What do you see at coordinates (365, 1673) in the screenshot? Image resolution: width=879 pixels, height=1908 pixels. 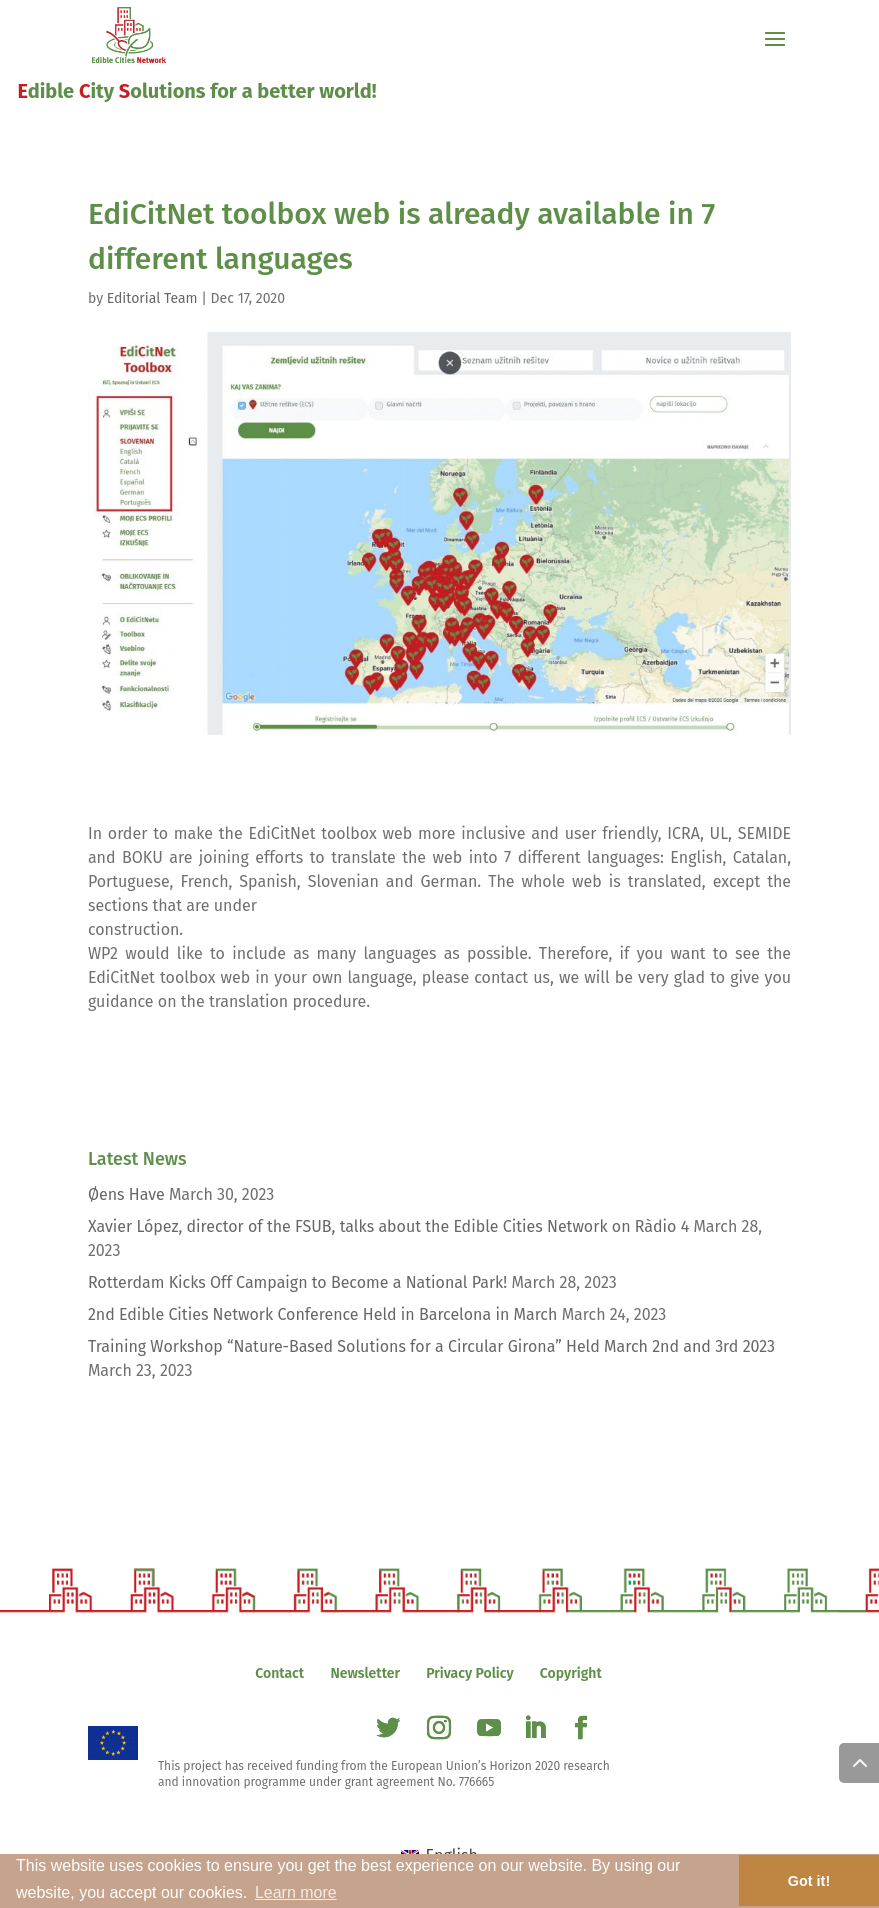 I see `Newsletter` at bounding box center [365, 1673].